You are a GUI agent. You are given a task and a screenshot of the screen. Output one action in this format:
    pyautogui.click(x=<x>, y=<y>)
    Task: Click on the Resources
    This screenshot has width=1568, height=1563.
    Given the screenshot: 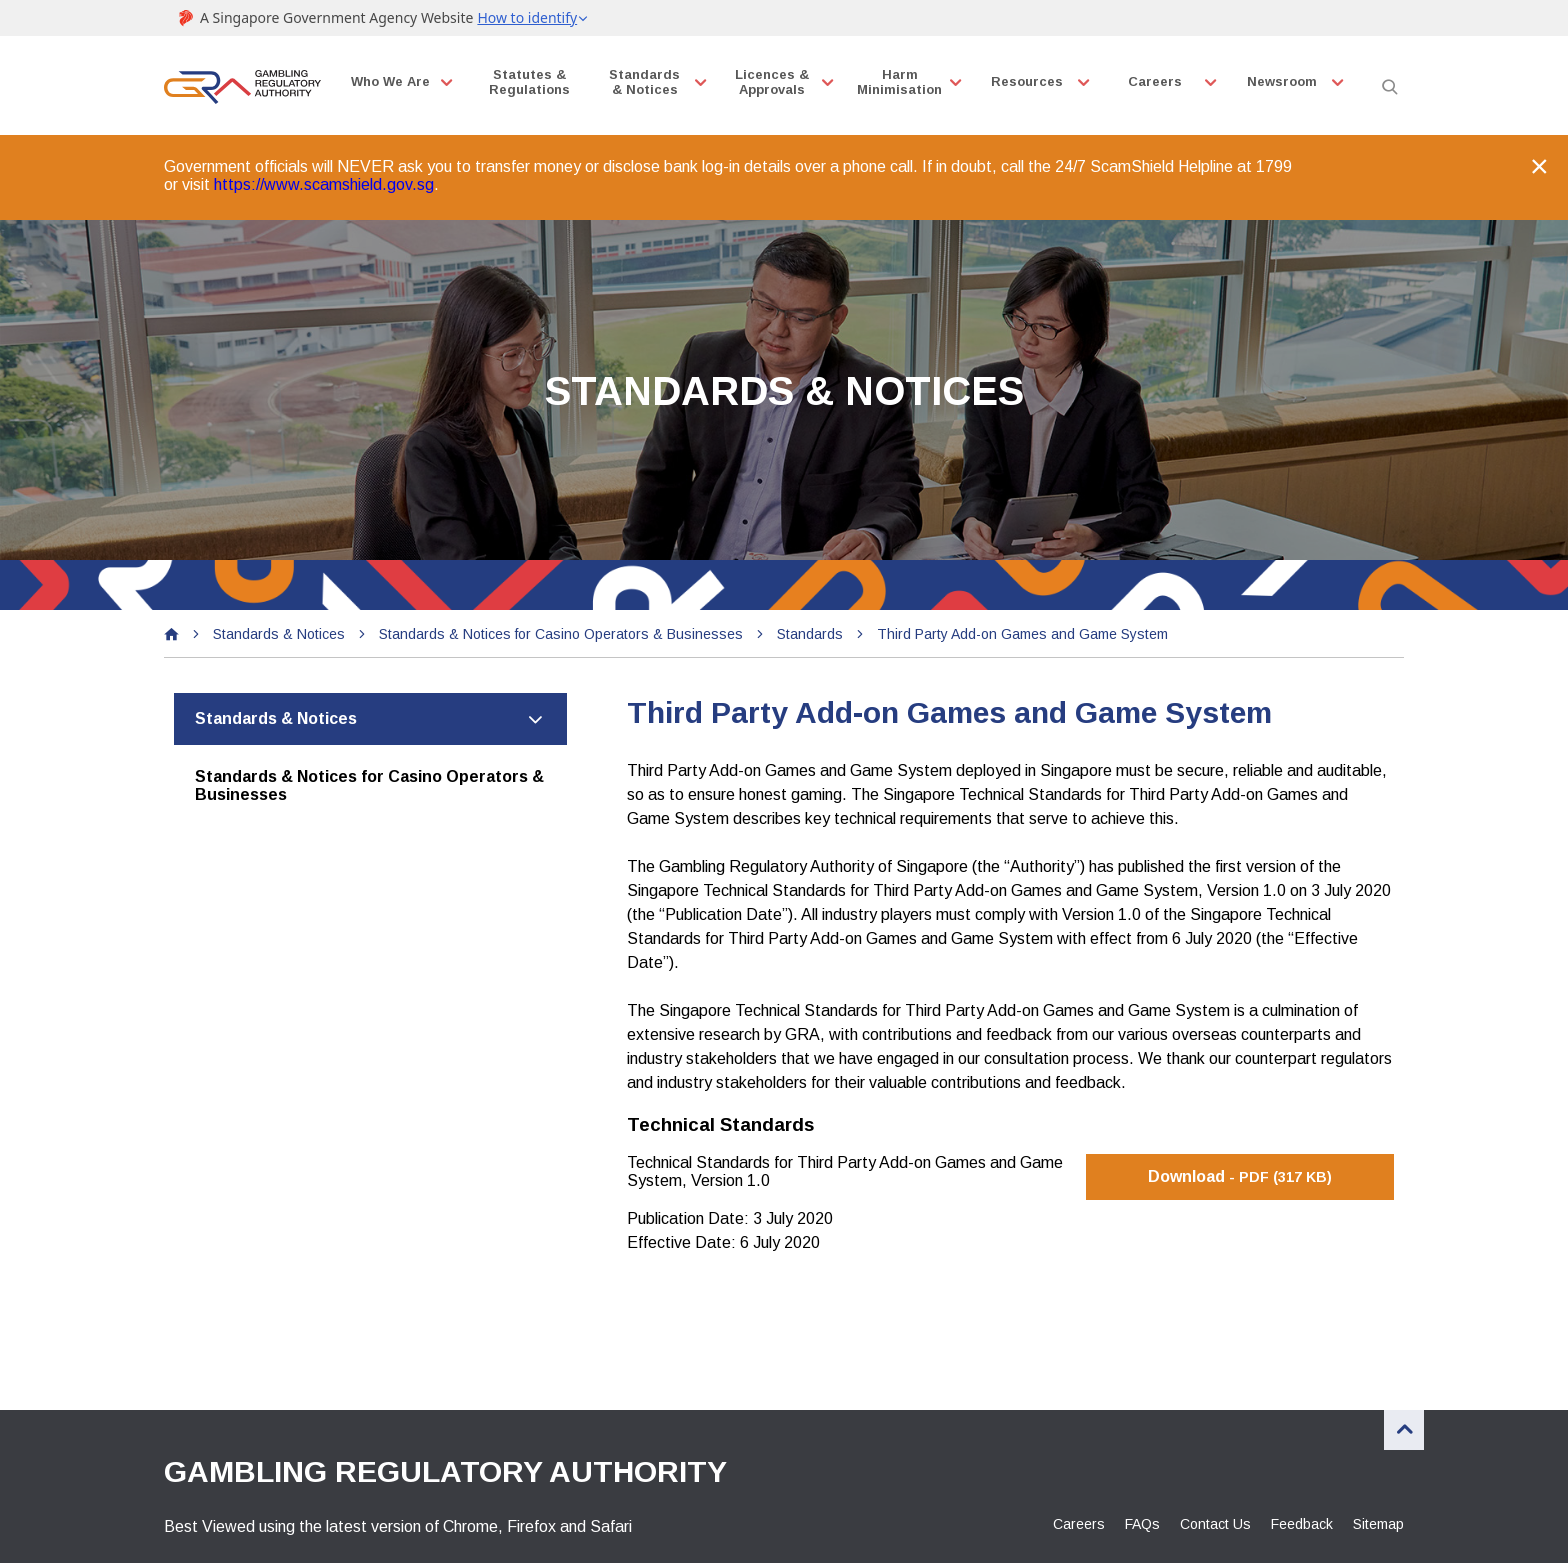 What is the action you would take?
    pyautogui.click(x=1034, y=81)
    